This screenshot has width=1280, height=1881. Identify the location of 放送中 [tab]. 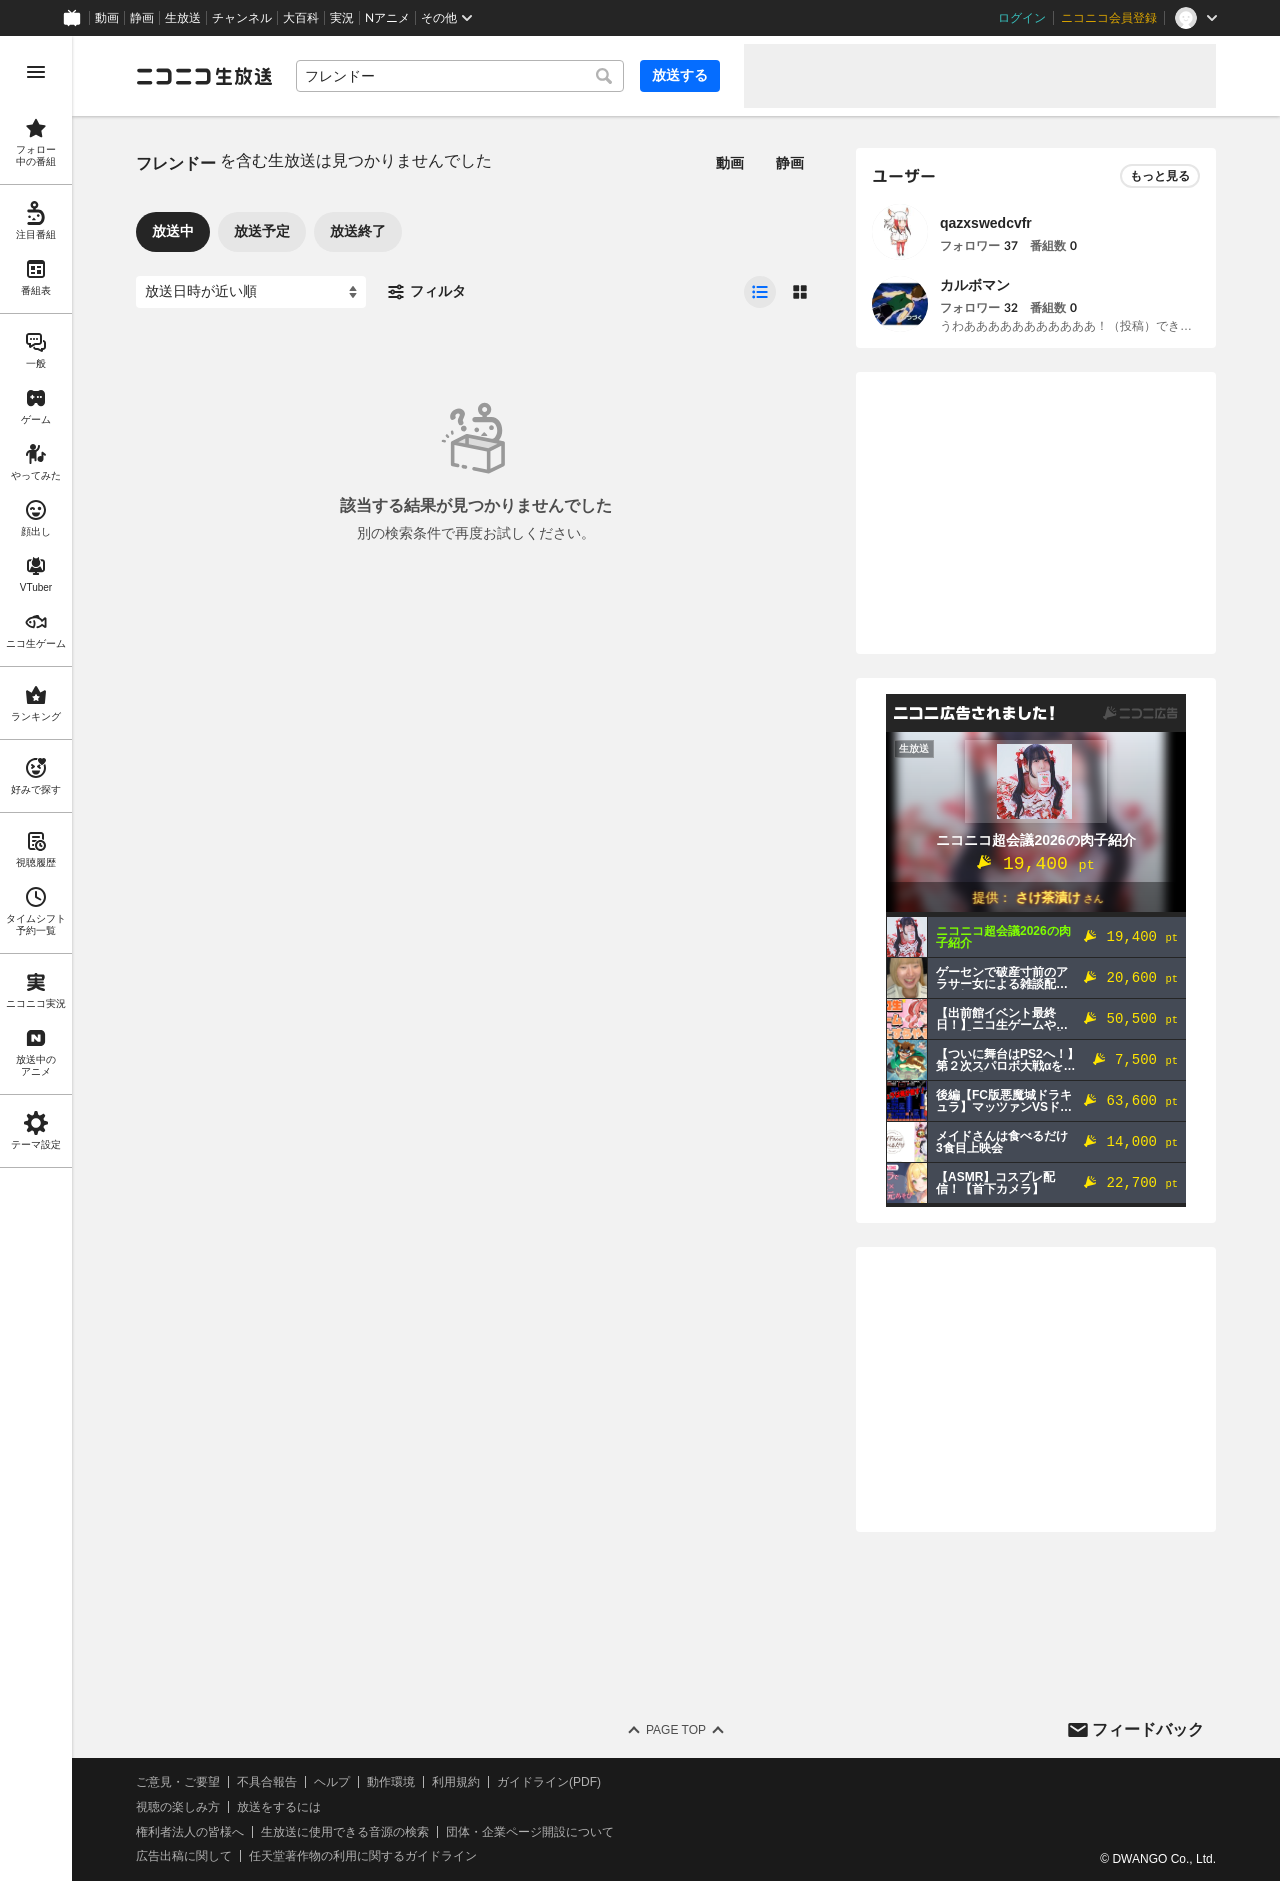
(173, 231).